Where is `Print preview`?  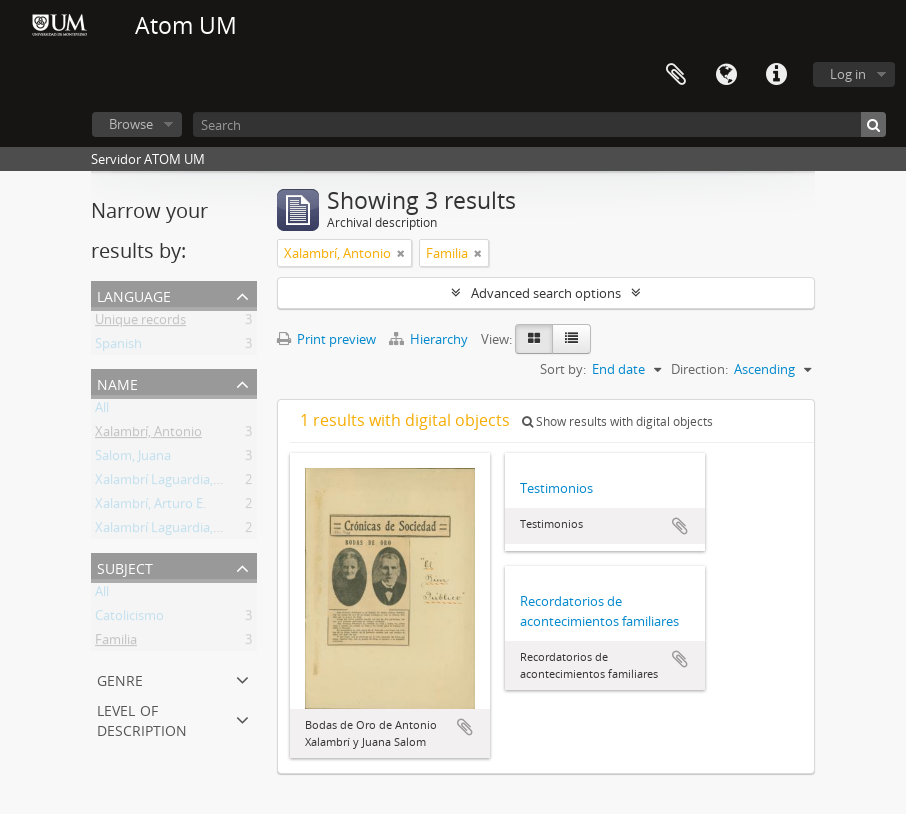
Print preview is located at coordinates (326, 339).